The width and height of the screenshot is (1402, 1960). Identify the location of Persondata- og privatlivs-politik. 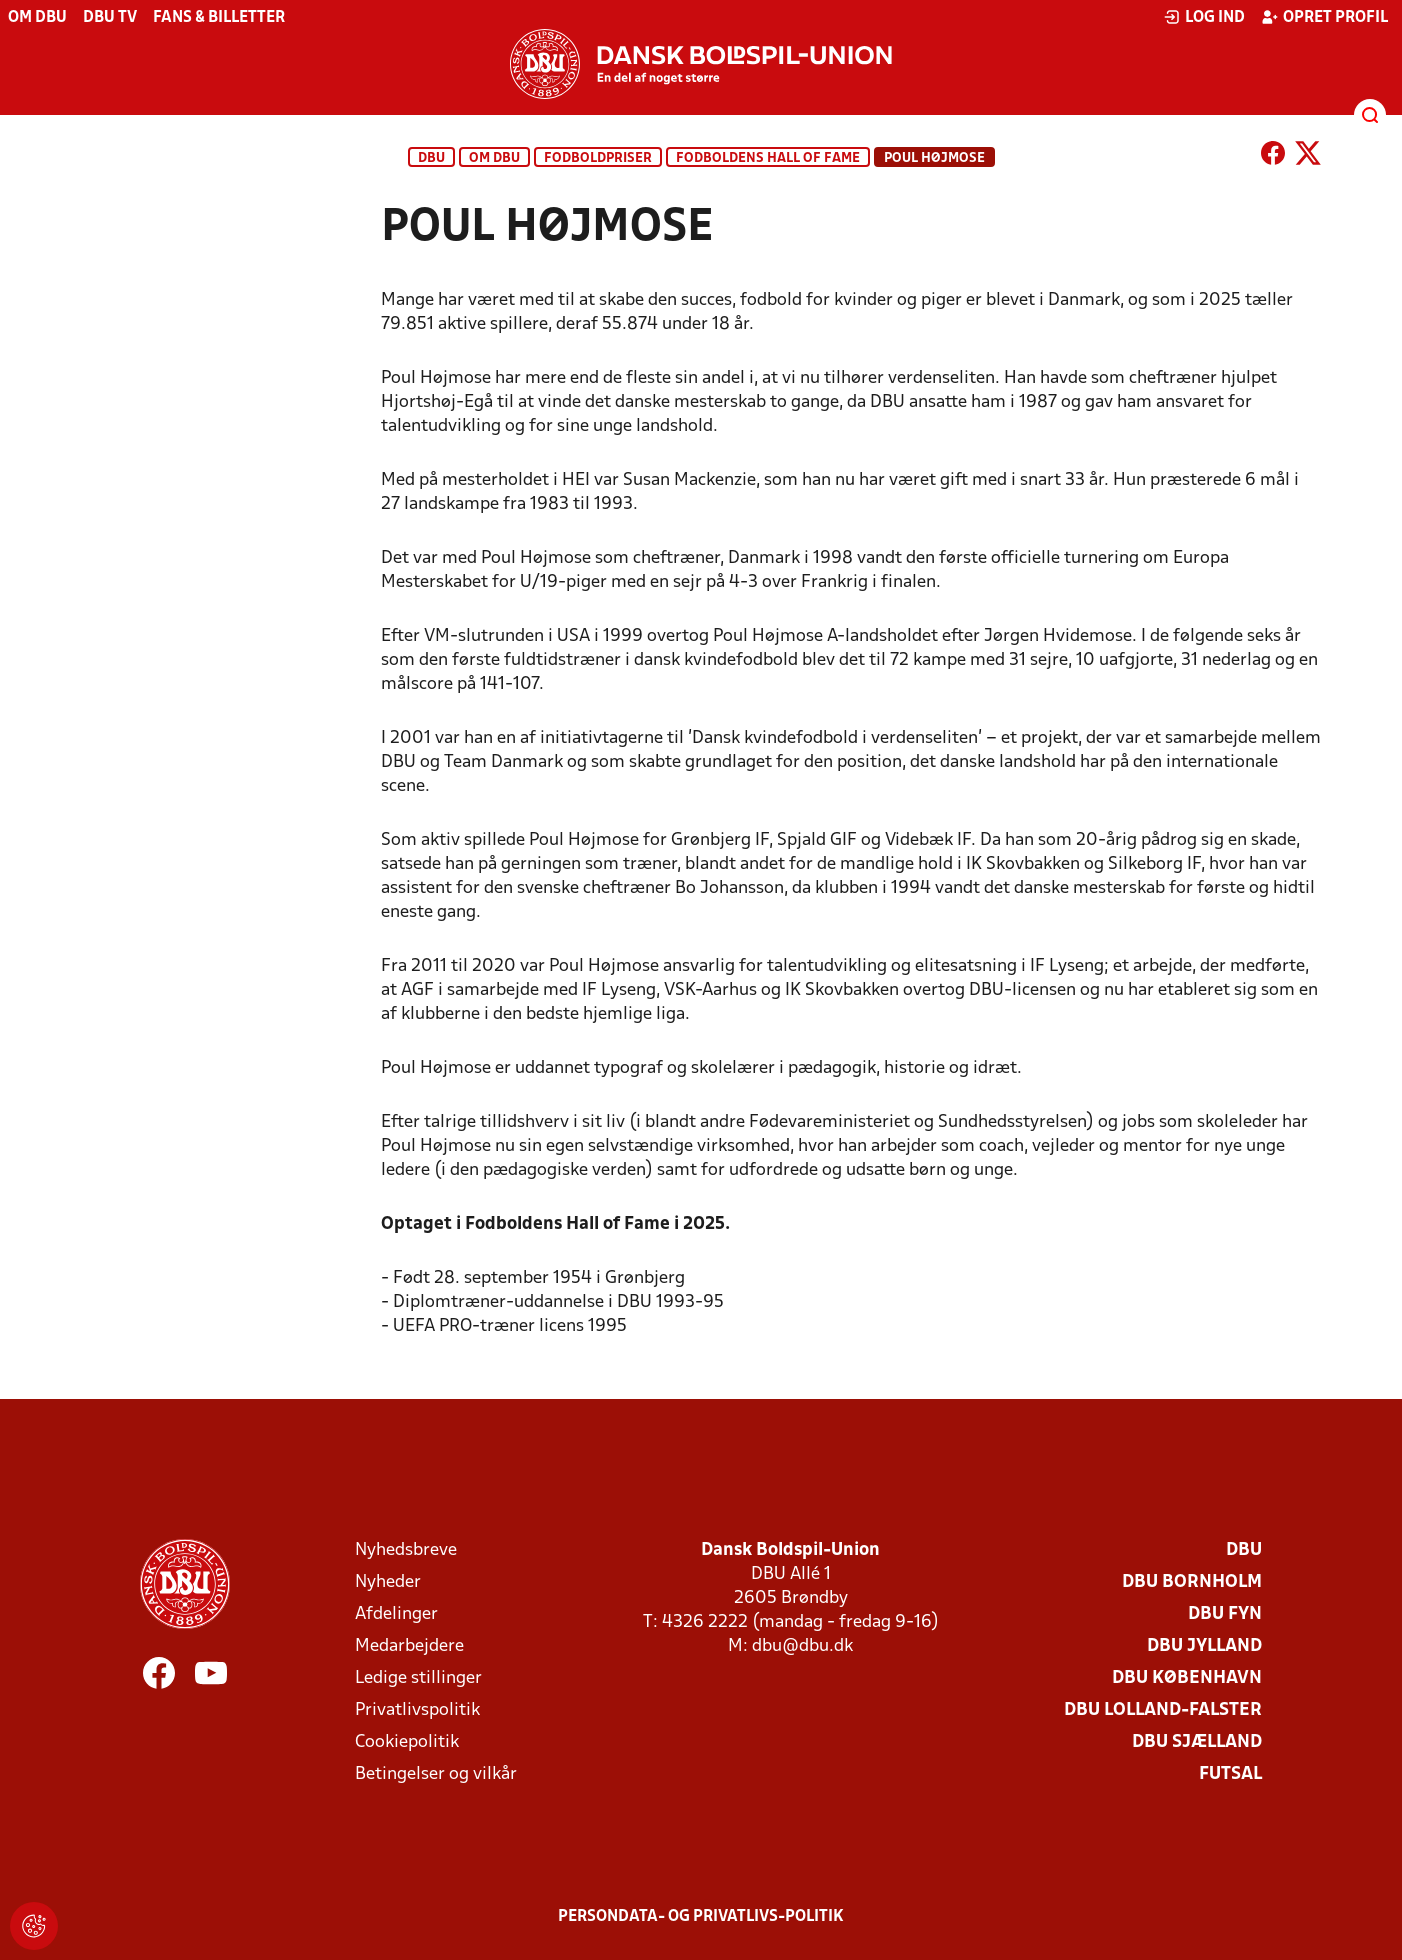
(701, 1917).